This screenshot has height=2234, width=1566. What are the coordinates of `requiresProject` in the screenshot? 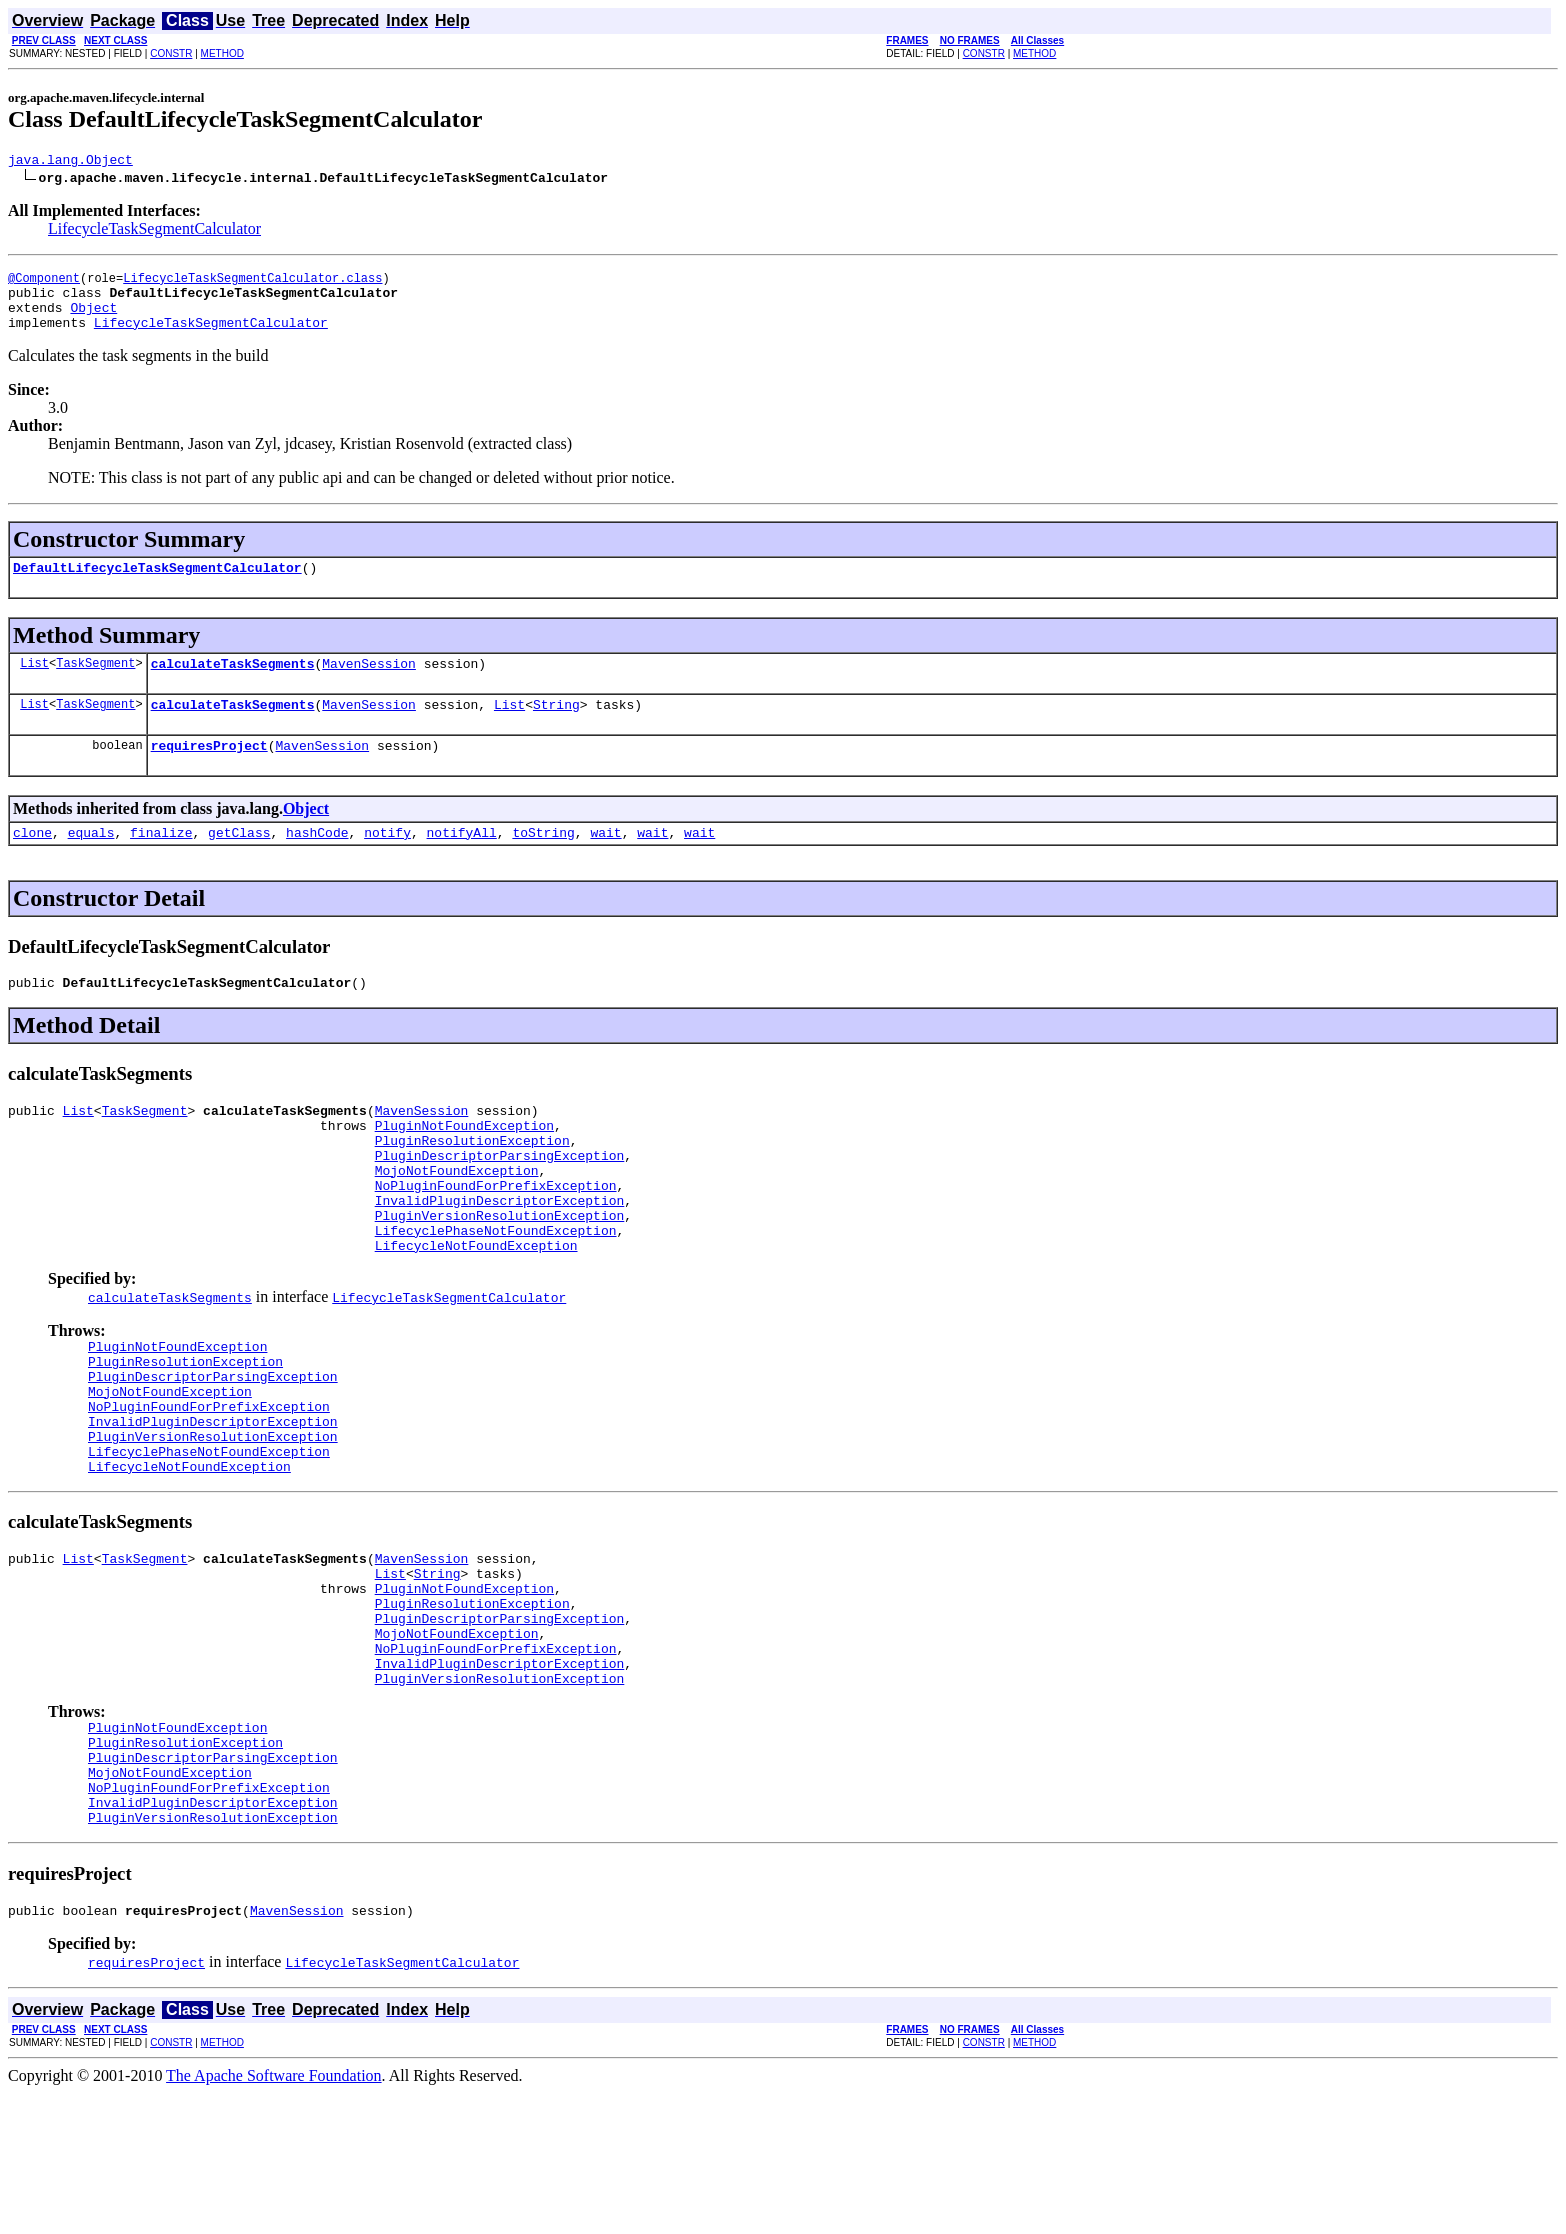 It's located at (209, 772).